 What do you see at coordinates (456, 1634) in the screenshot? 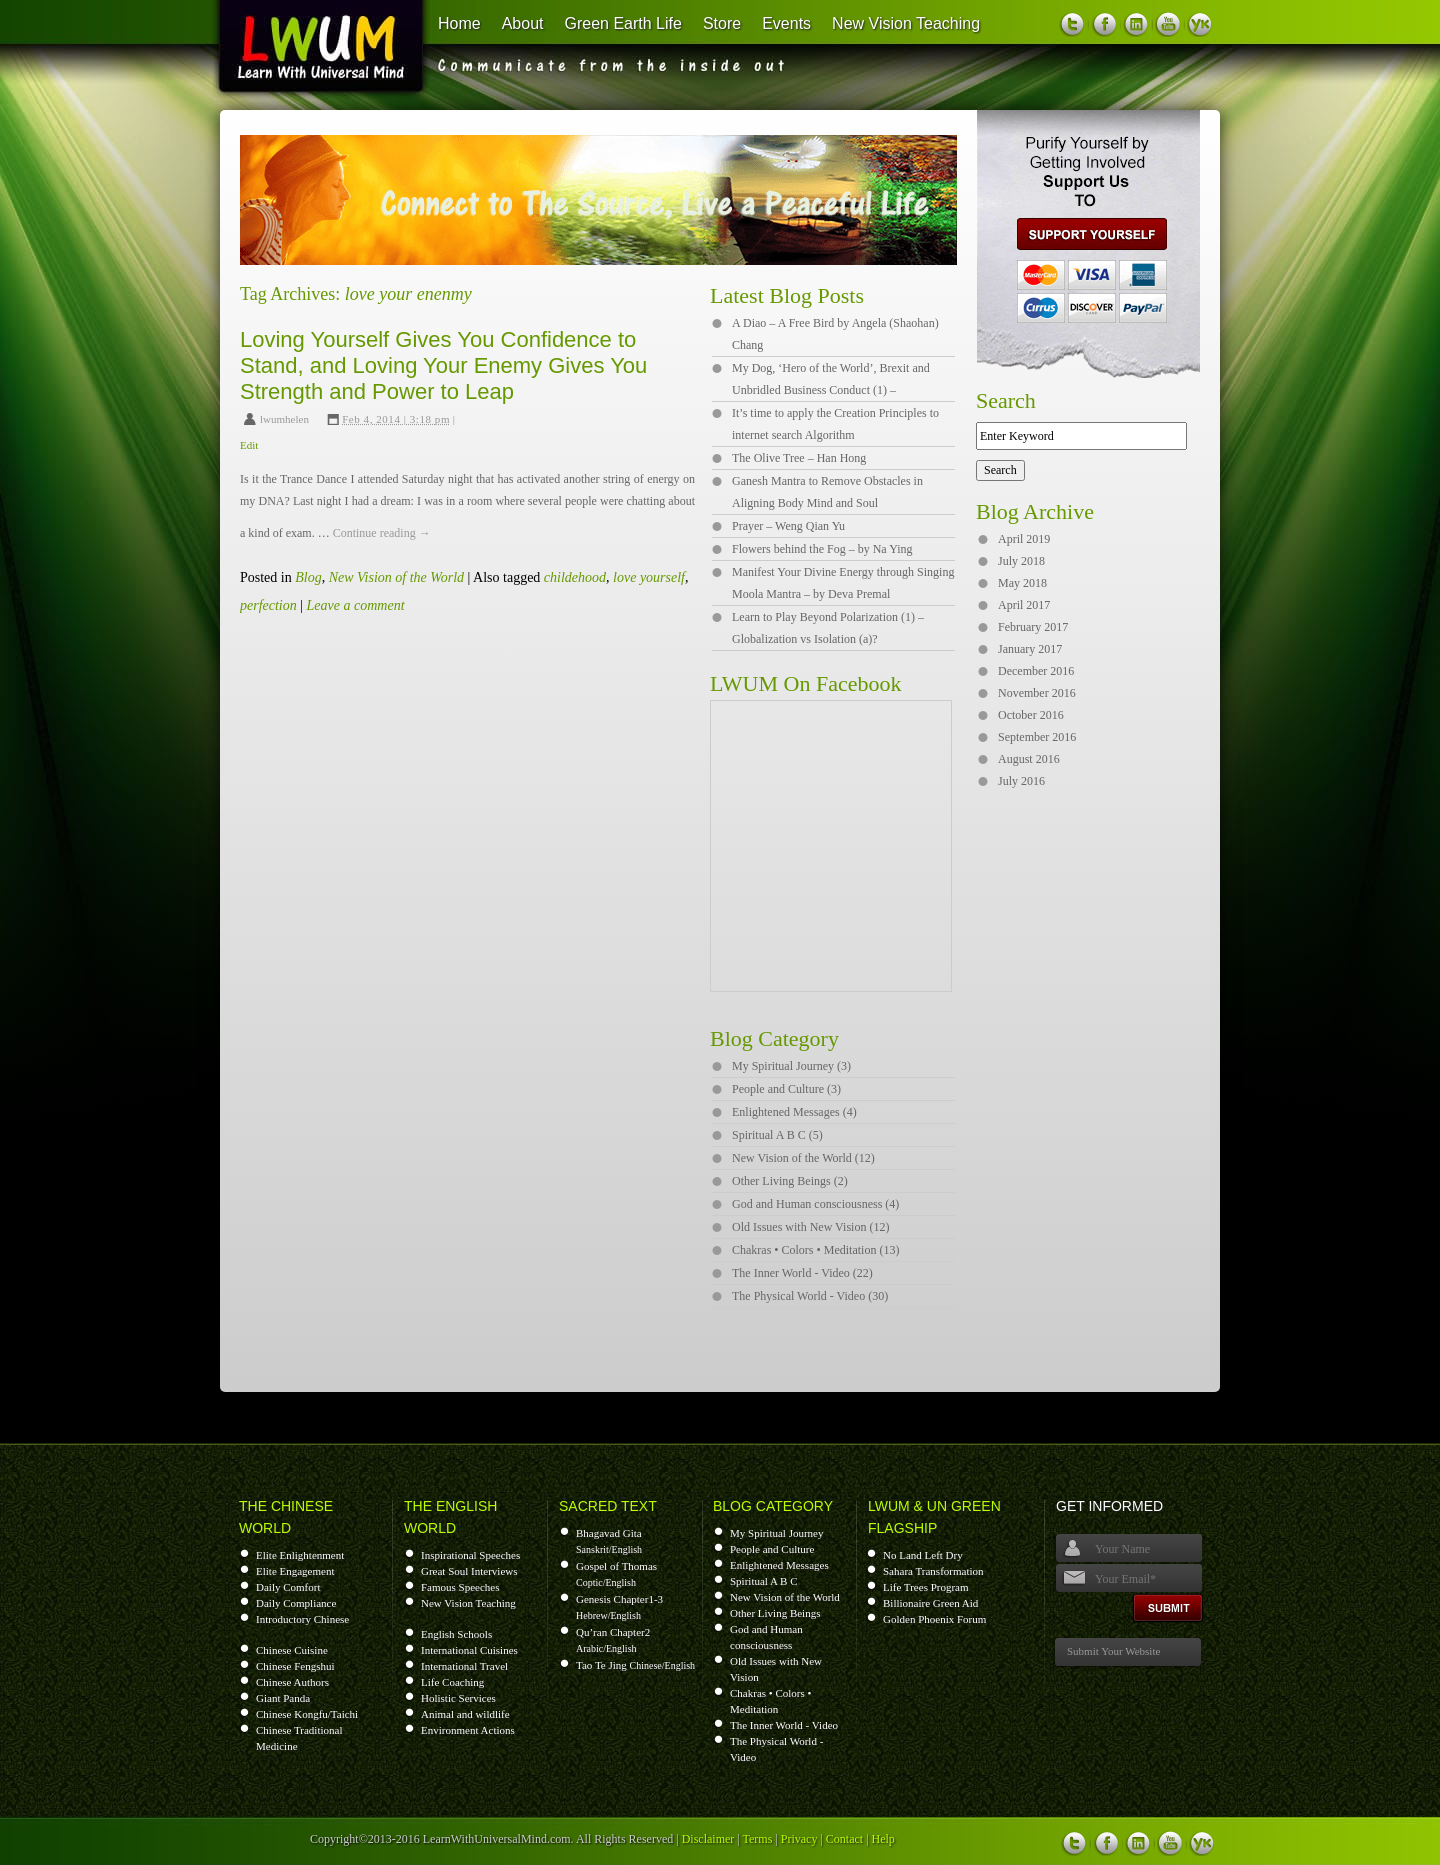
I see `English Schools` at bounding box center [456, 1634].